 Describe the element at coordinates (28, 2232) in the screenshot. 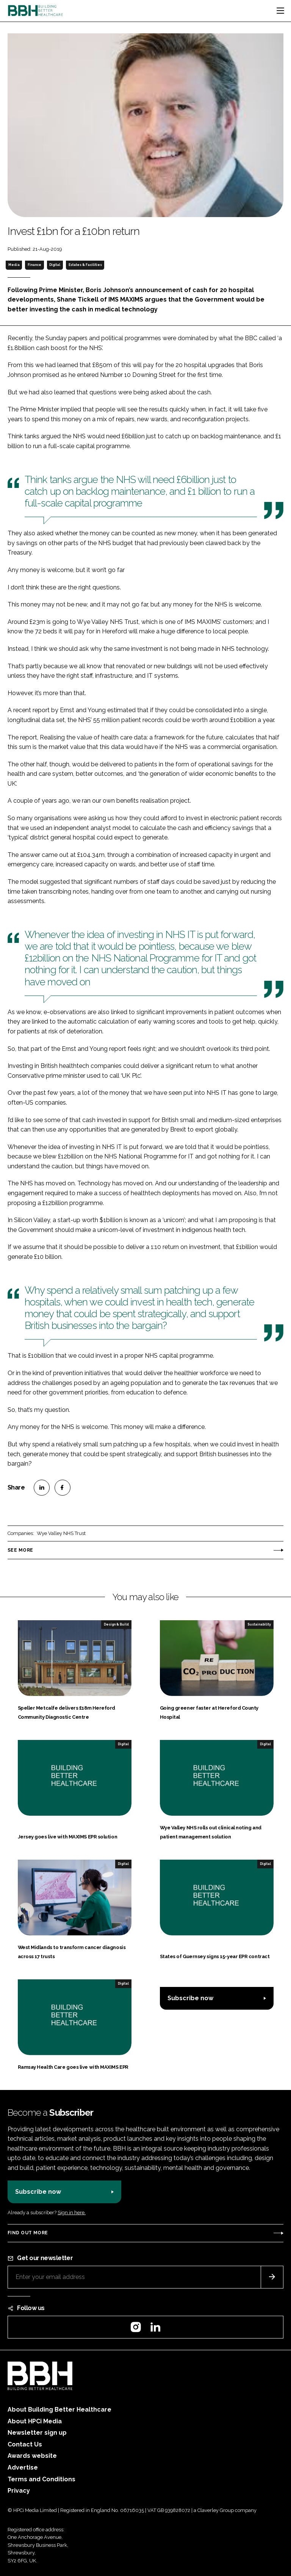

I see `Find out more` at that location.